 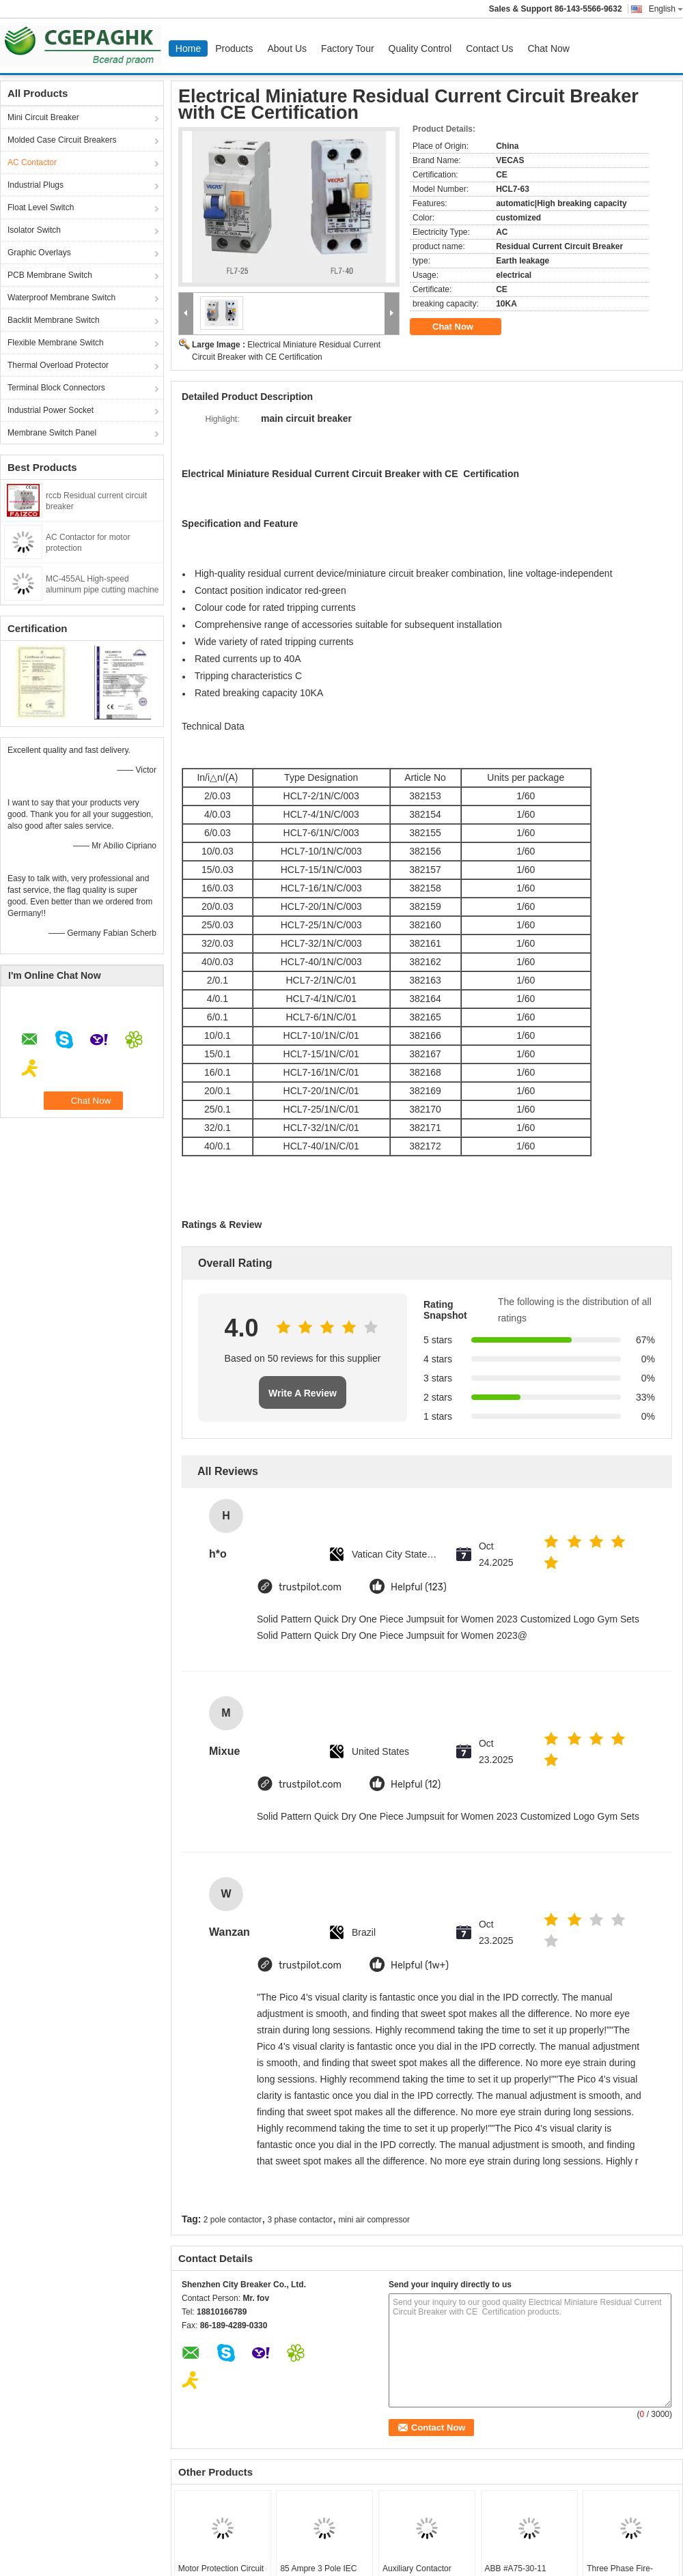 I want to click on mini air compressor, so click(x=374, y=2219).